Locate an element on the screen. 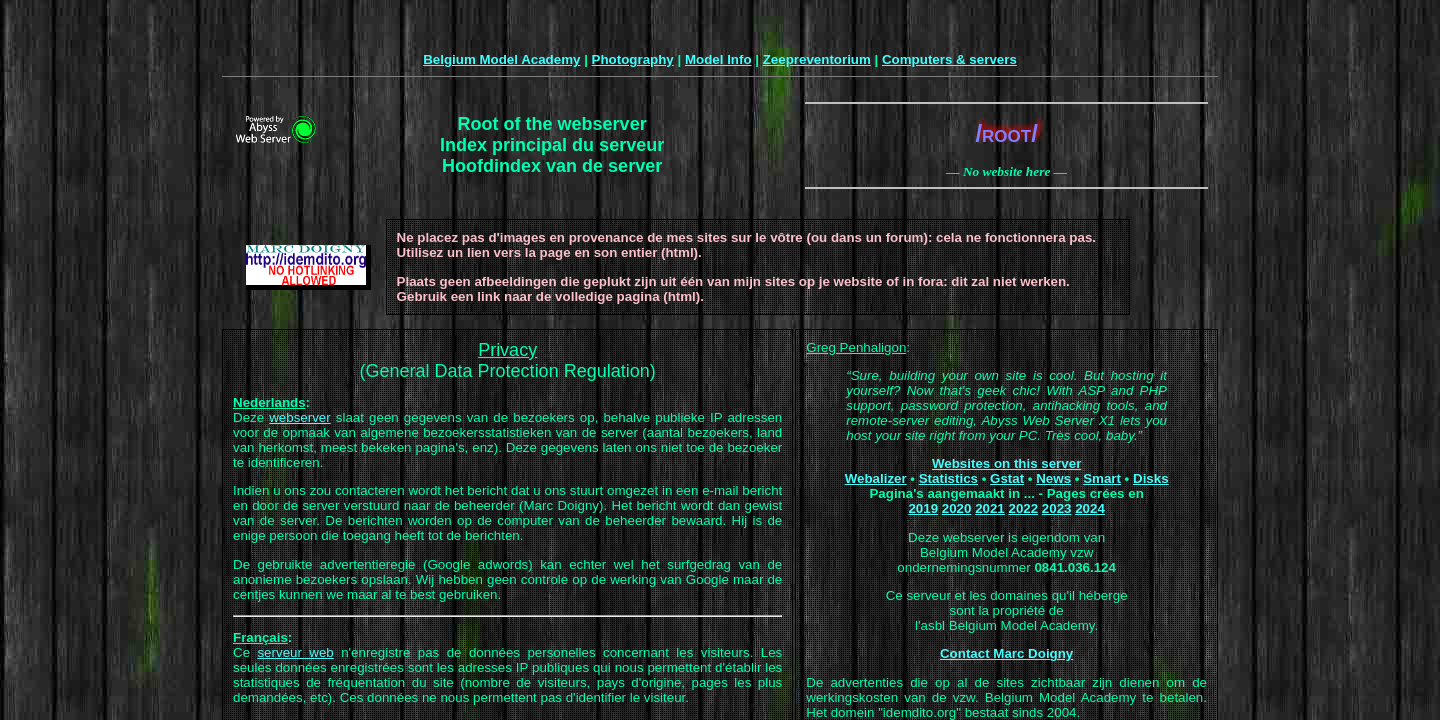 The image size is (1440, 720). 2022 is located at coordinates (1023, 508).